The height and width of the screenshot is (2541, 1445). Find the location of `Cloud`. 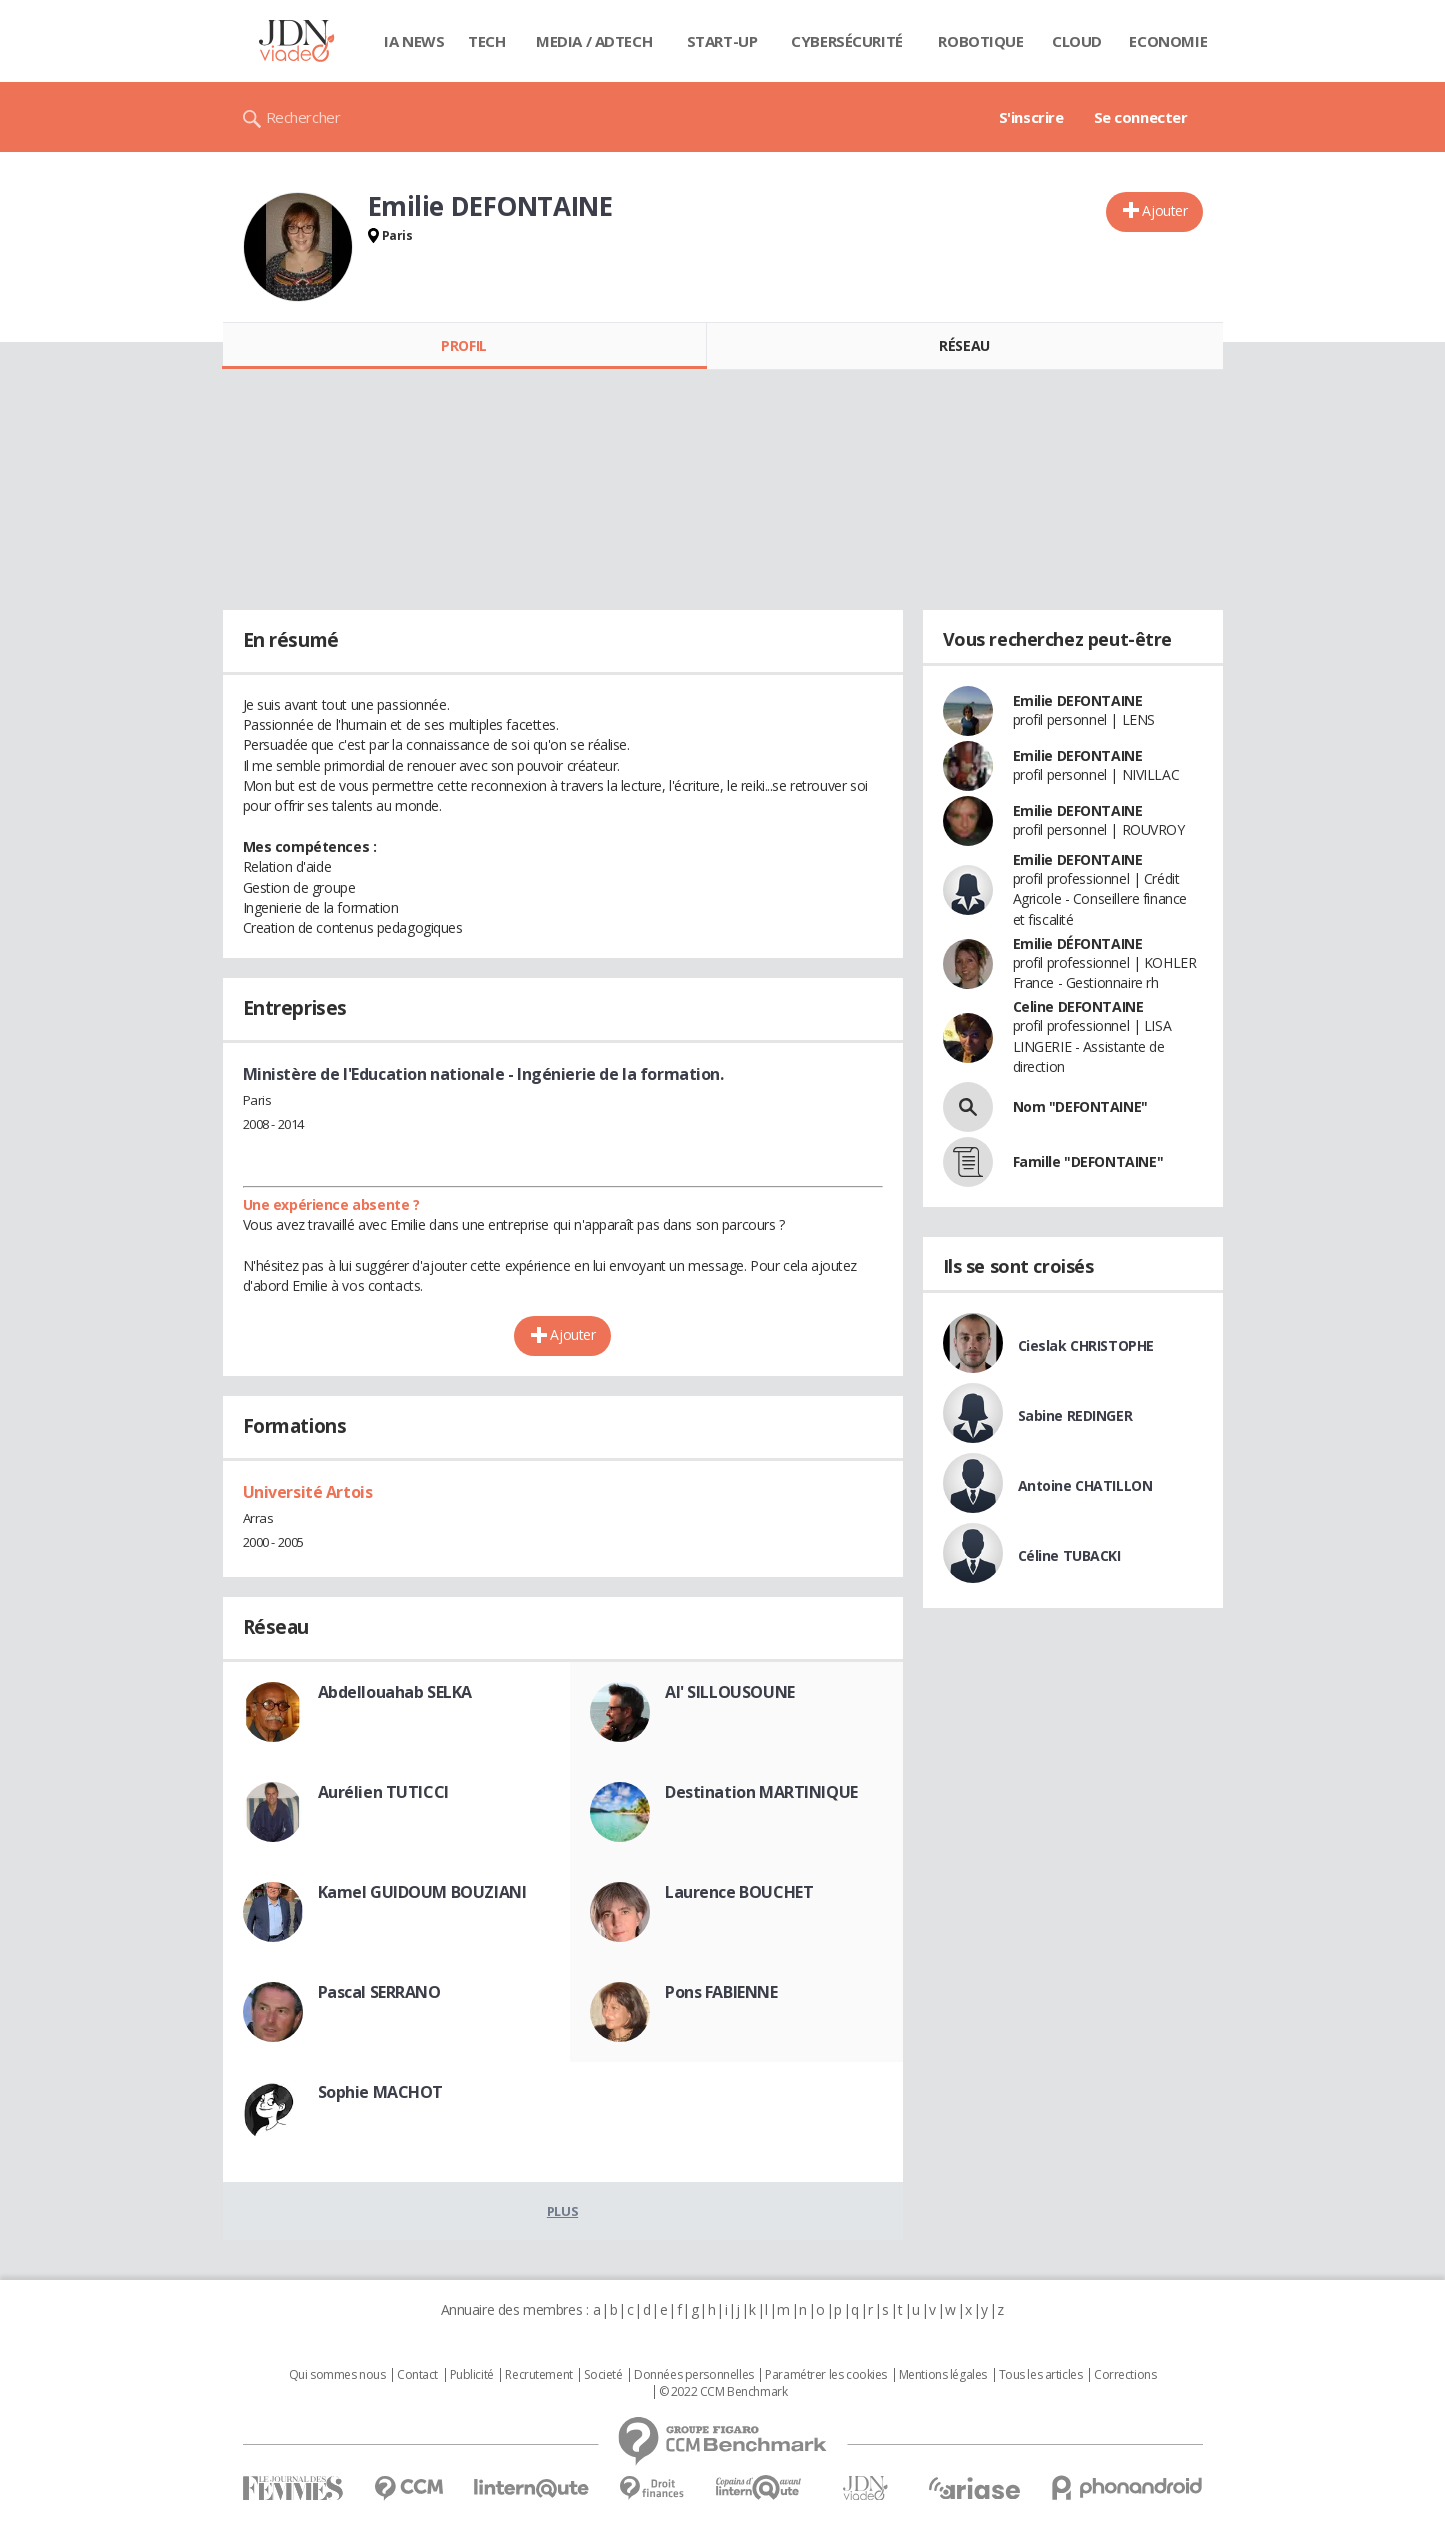

Cloud is located at coordinates (1077, 41).